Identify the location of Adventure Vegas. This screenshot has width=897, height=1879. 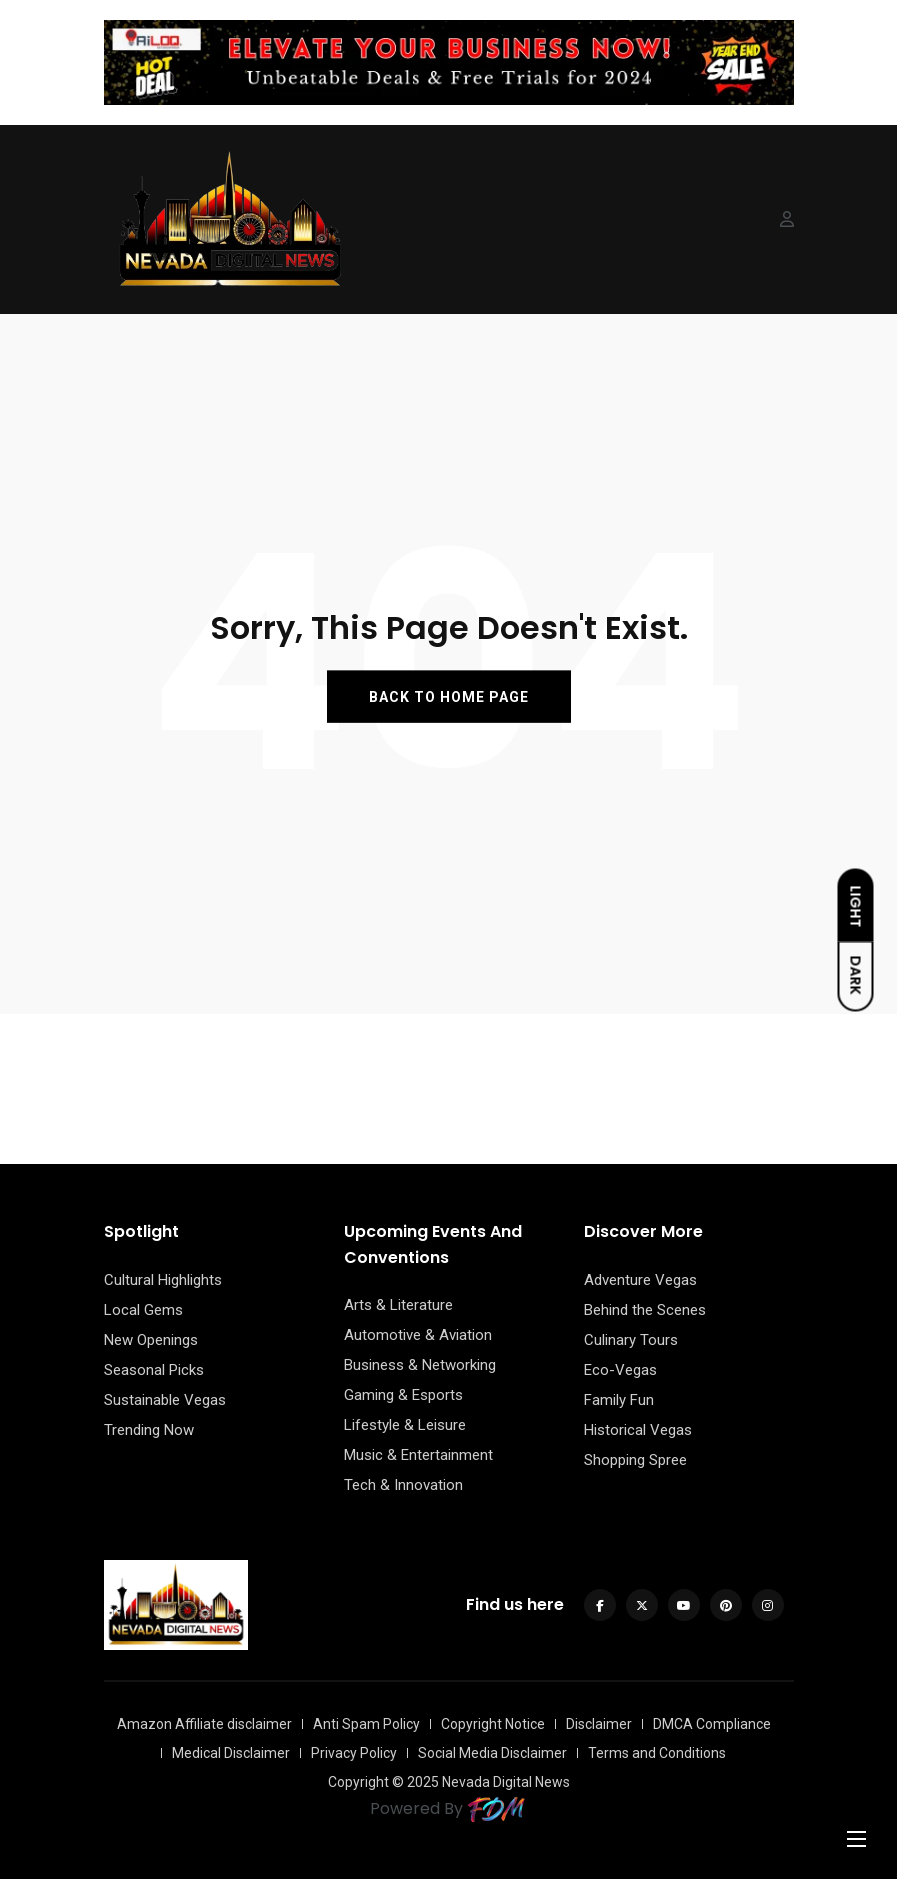
(640, 1280).